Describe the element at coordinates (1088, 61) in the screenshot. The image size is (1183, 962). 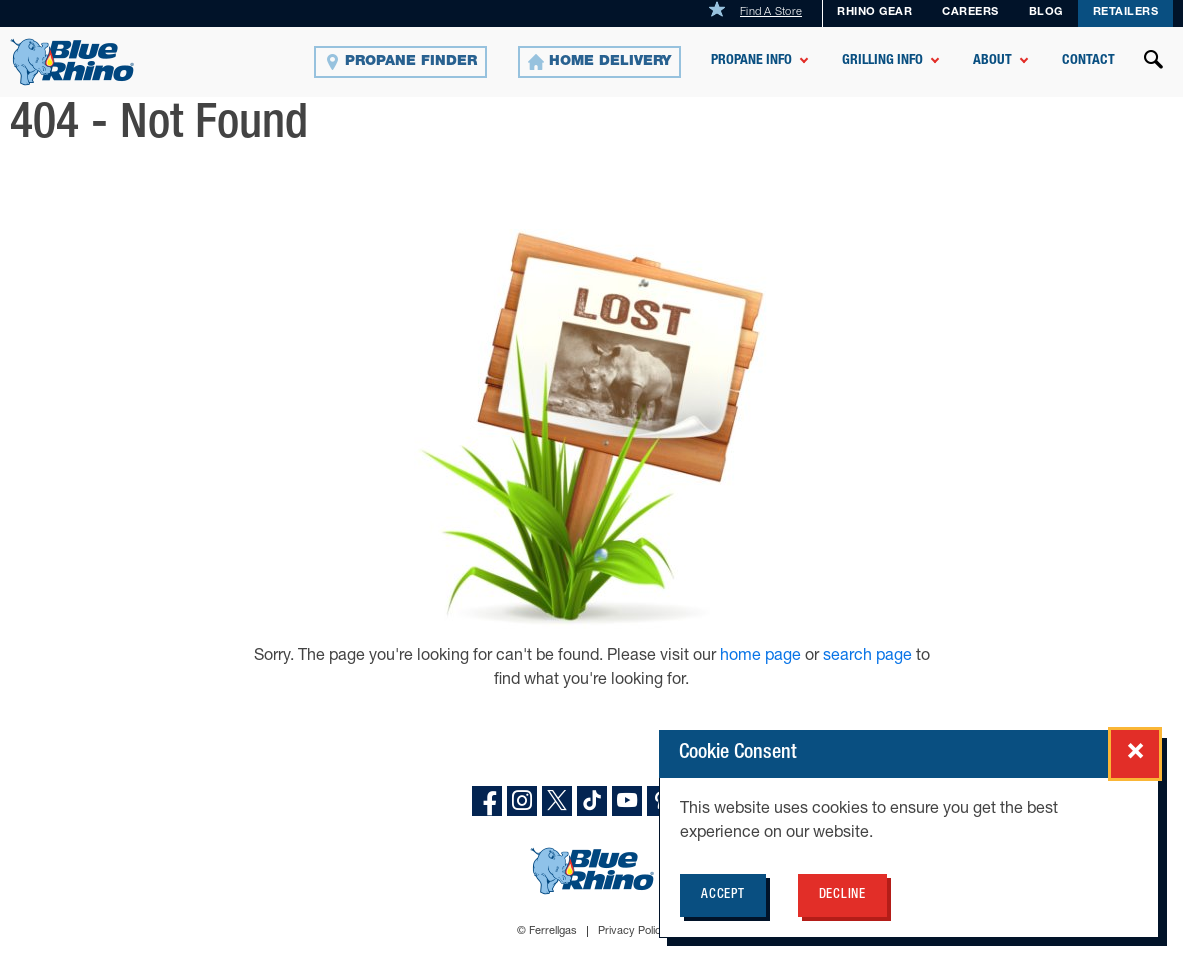
I see `Contact` at that location.